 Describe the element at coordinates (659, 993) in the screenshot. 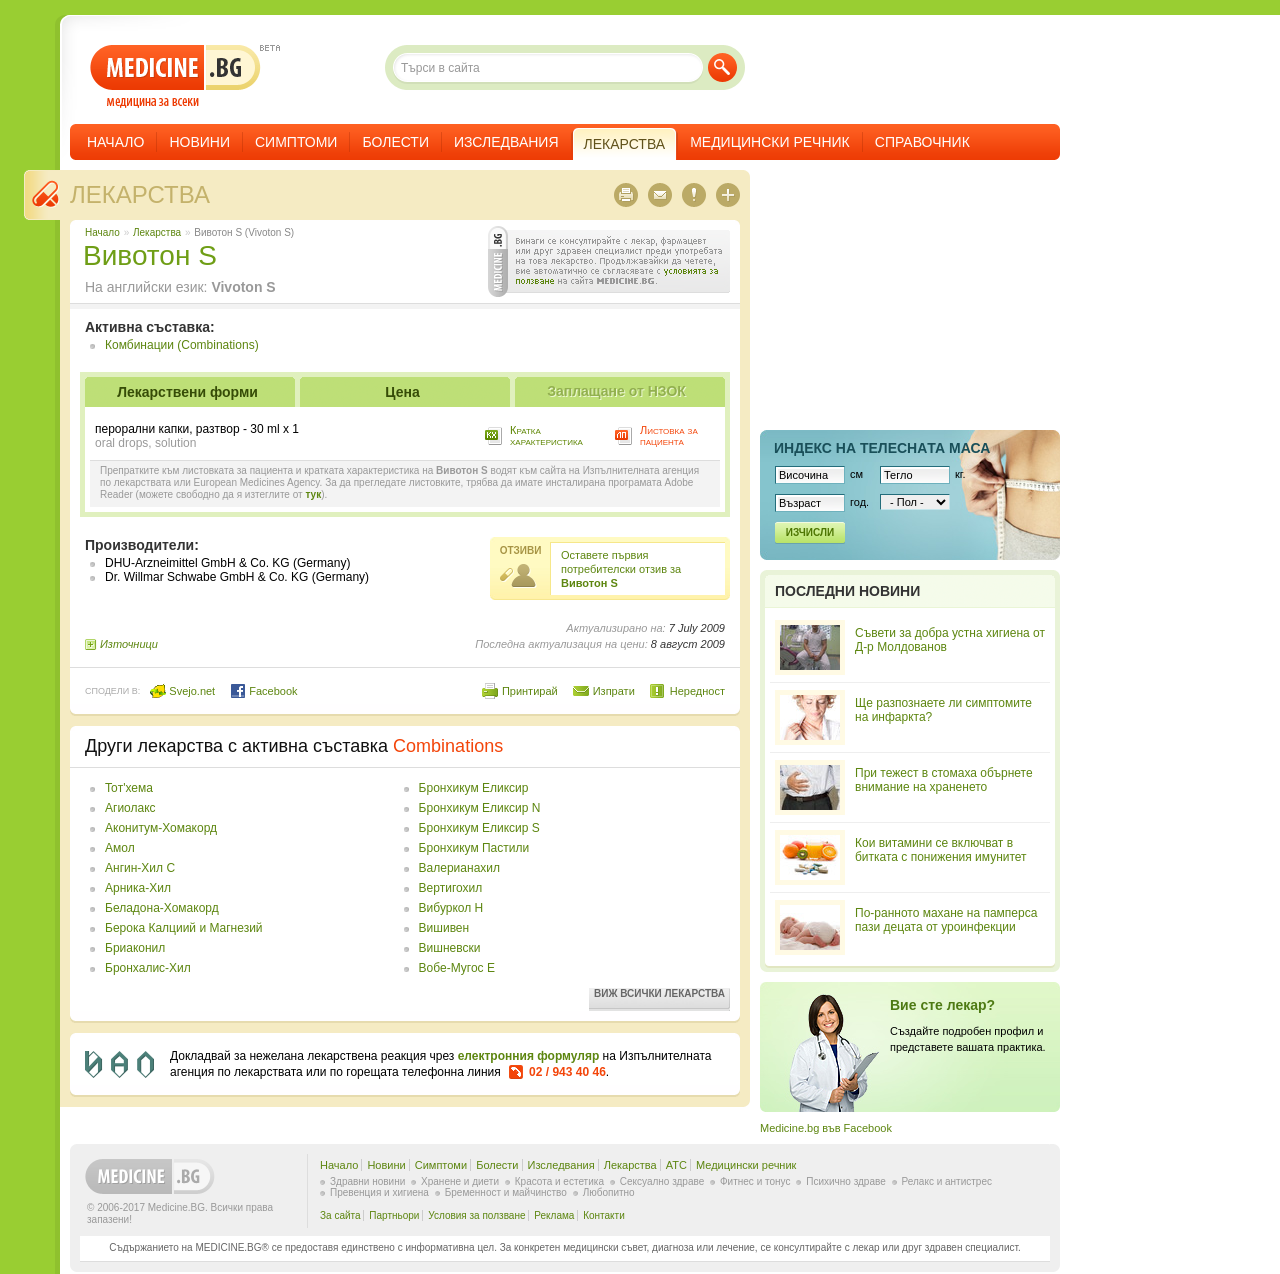

I see `Виж всички лекарства` at that location.